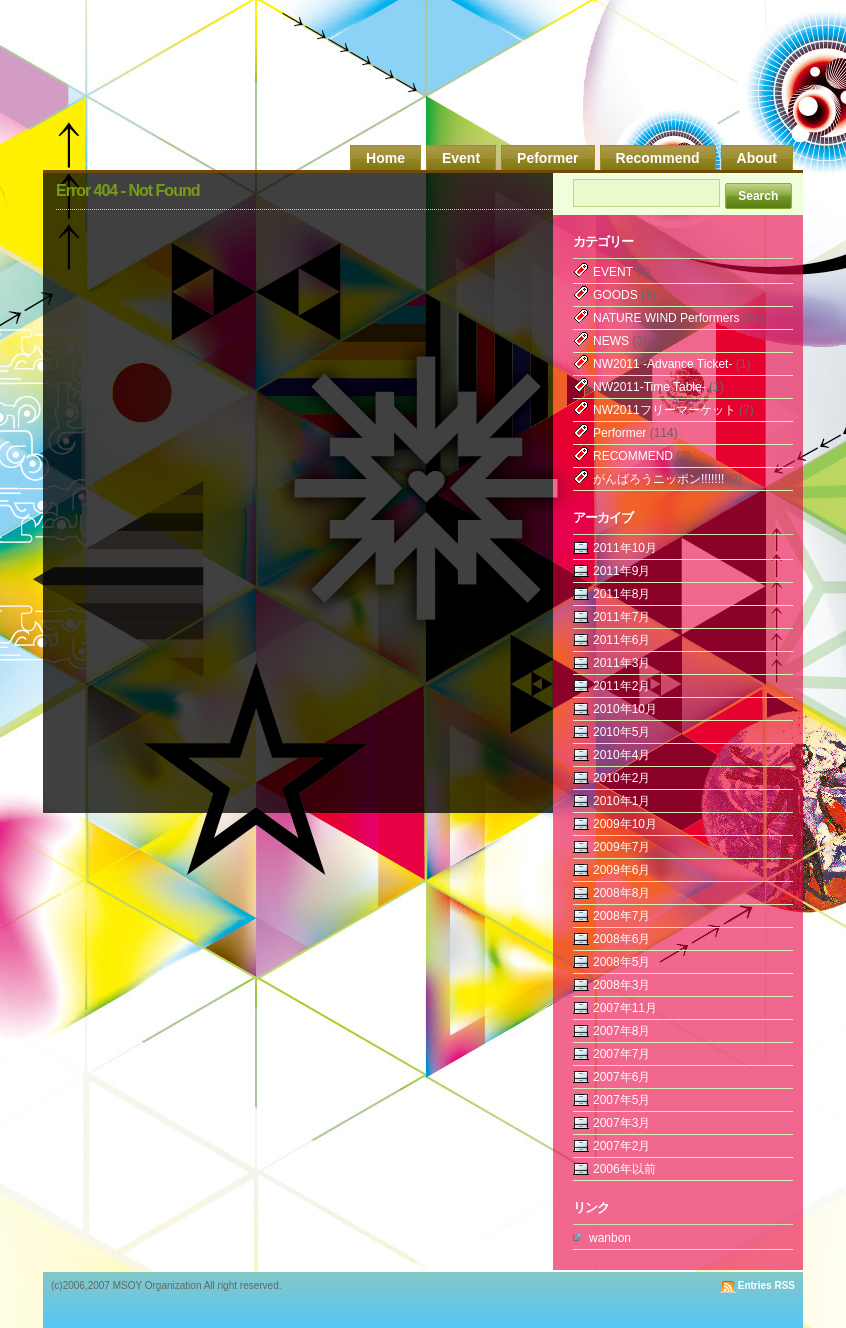  I want to click on 2007年2月, so click(621, 1146).